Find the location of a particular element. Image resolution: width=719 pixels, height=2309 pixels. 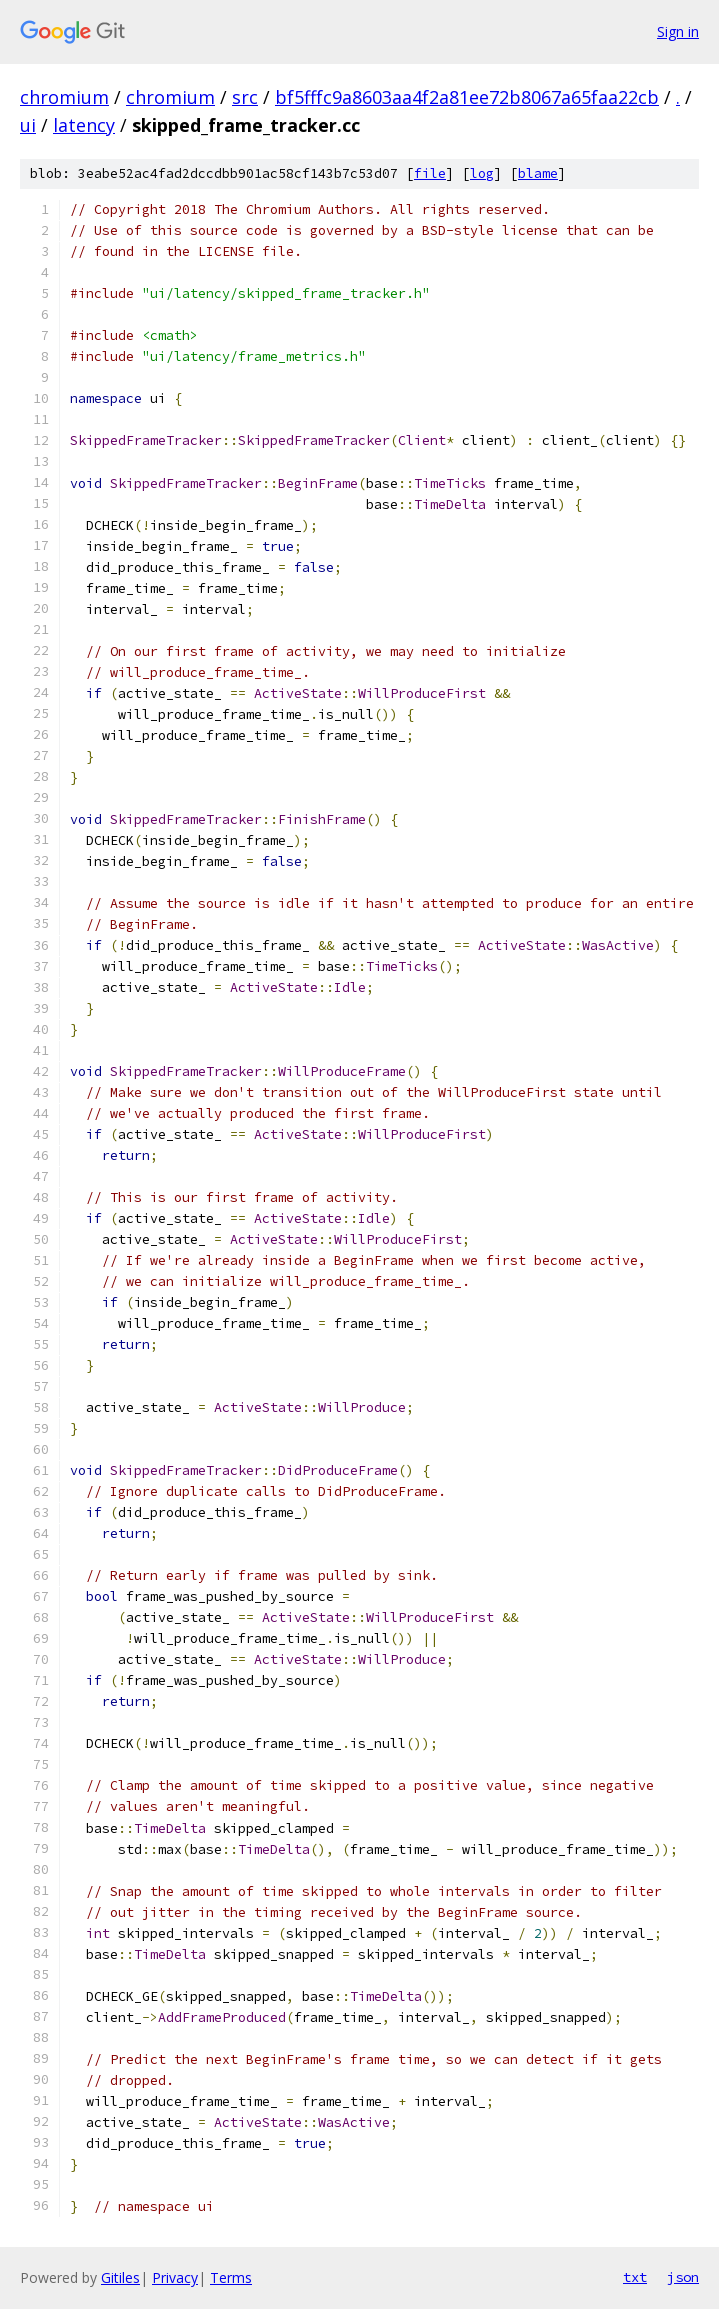

file is located at coordinates (430, 173).